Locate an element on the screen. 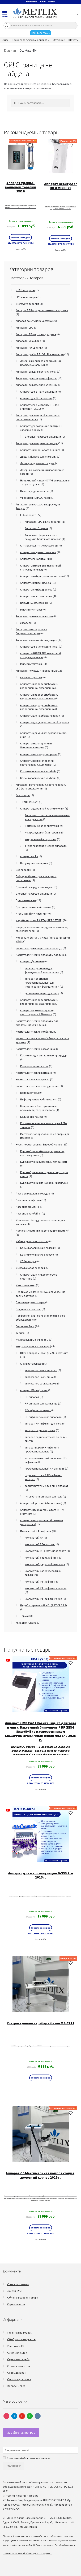  Аппараты гальваники is located at coordinates (29, 347).